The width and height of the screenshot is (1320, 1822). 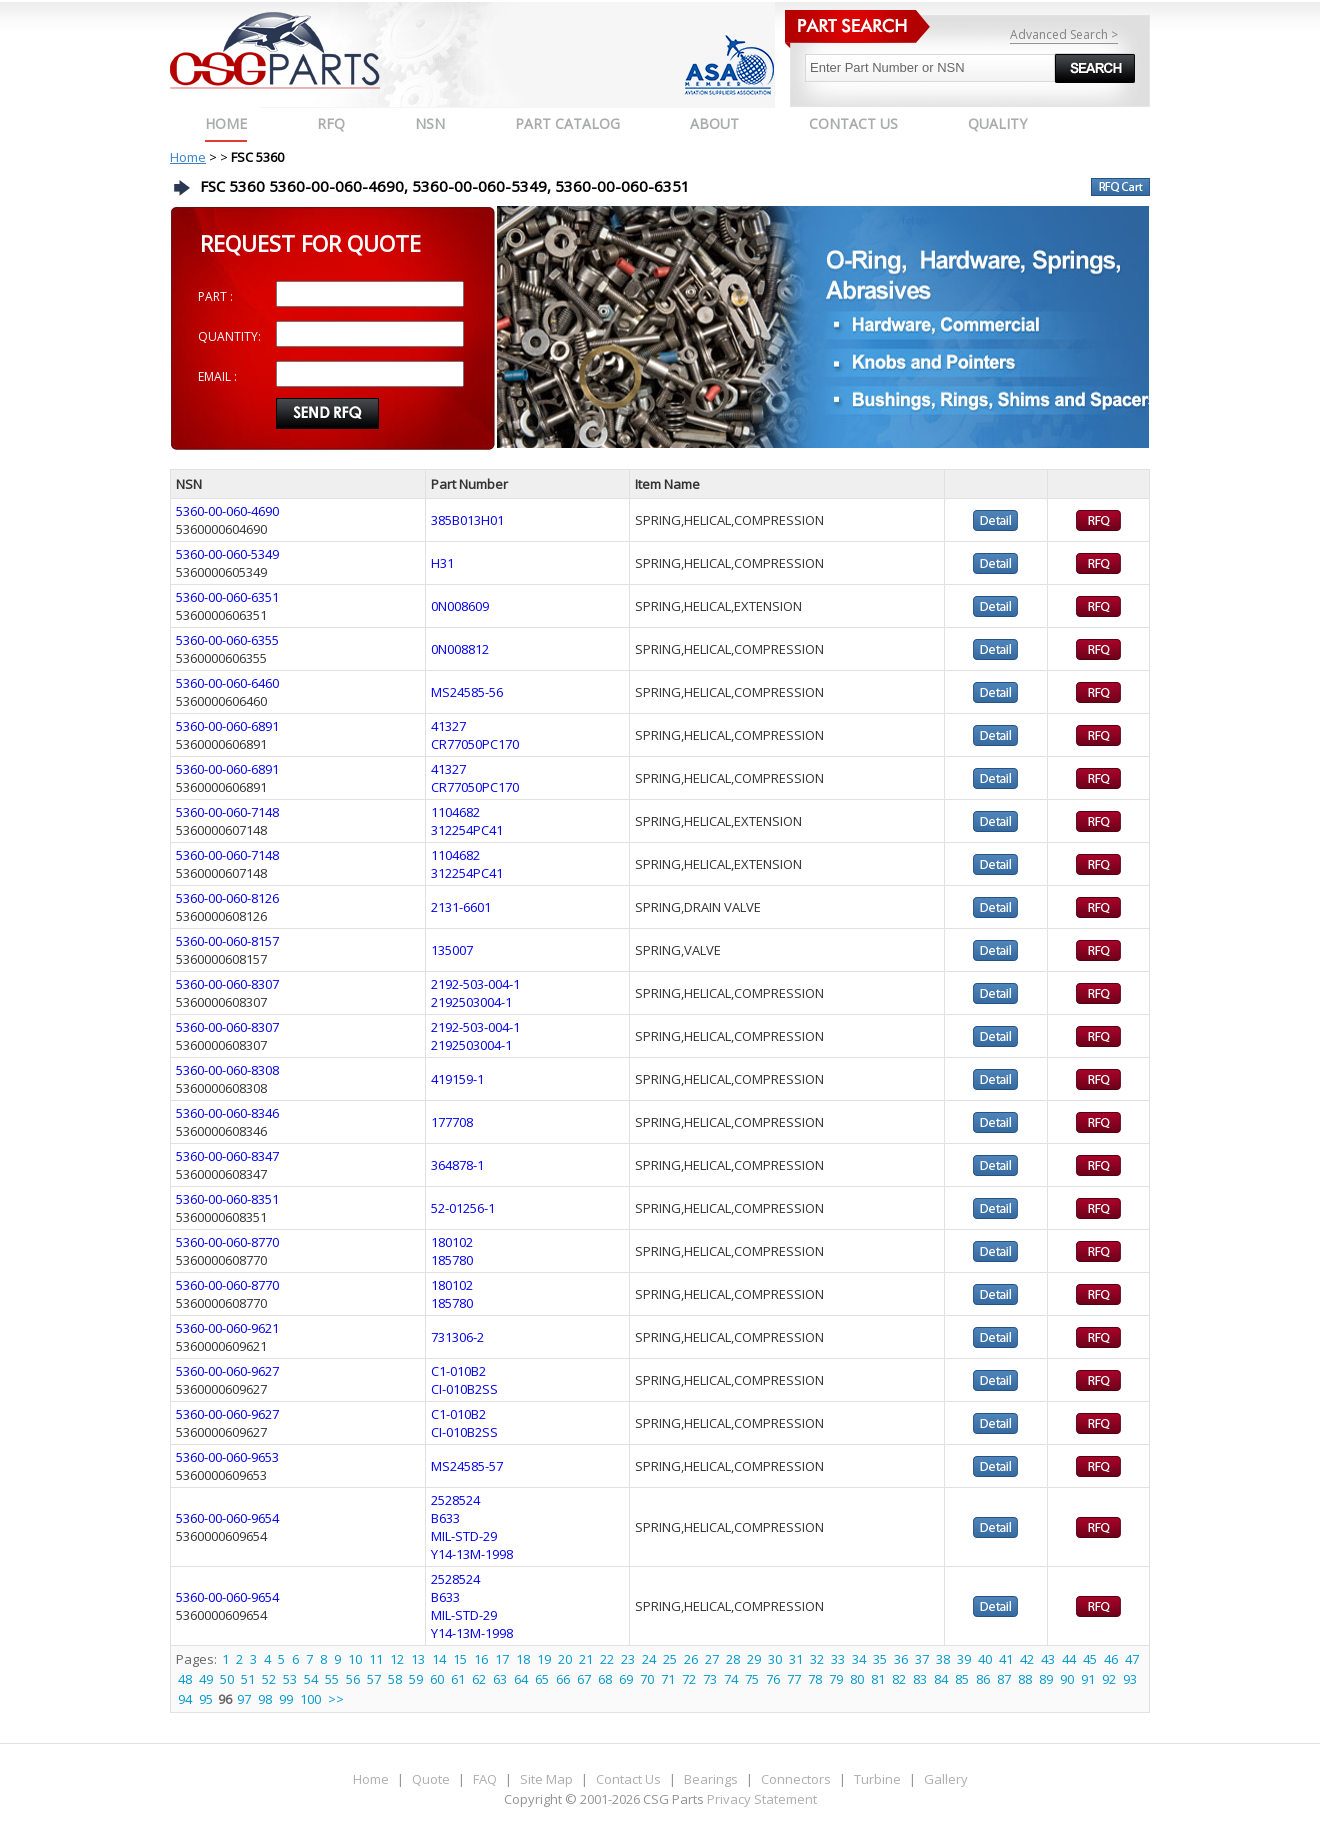 What do you see at coordinates (286, 1699) in the screenshot?
I see `99` at bounding box center [286, 1699].